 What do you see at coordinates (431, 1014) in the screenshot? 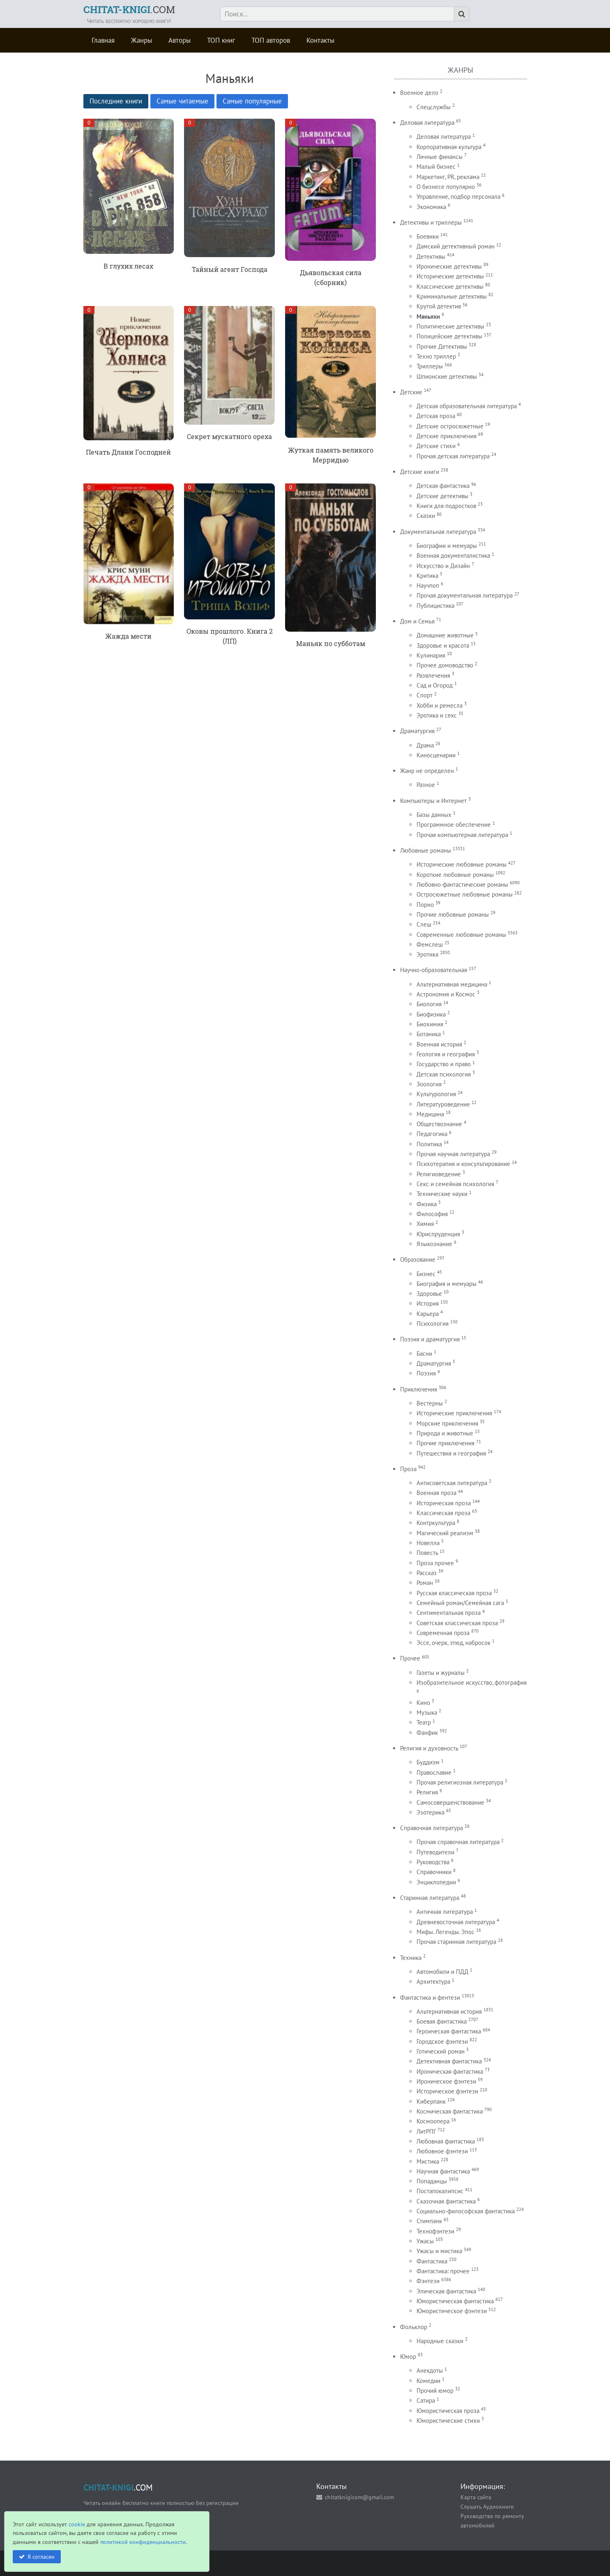
I see `Биофизика` at bounding box center [431, 1014].